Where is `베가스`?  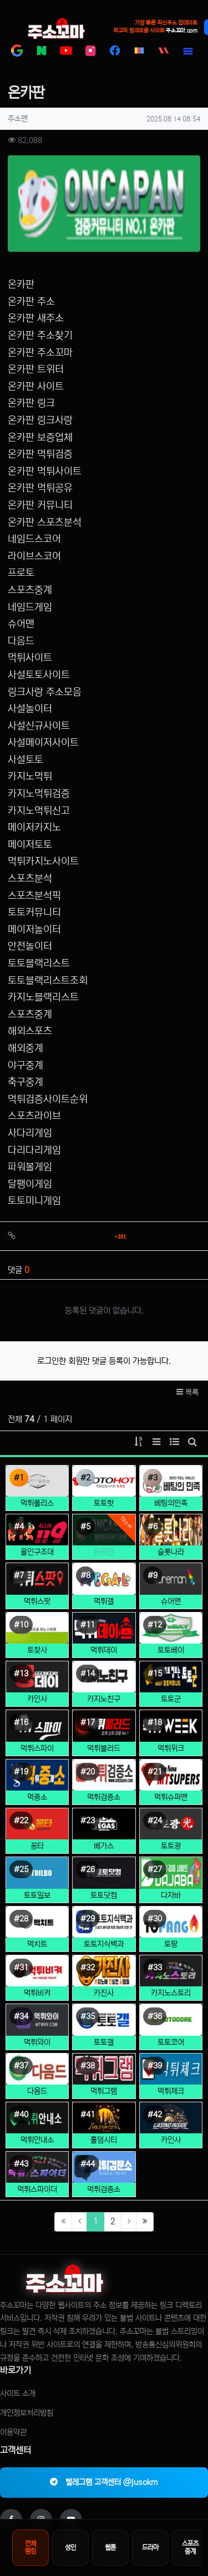
베가스 is located at coordinates (104, 1833).